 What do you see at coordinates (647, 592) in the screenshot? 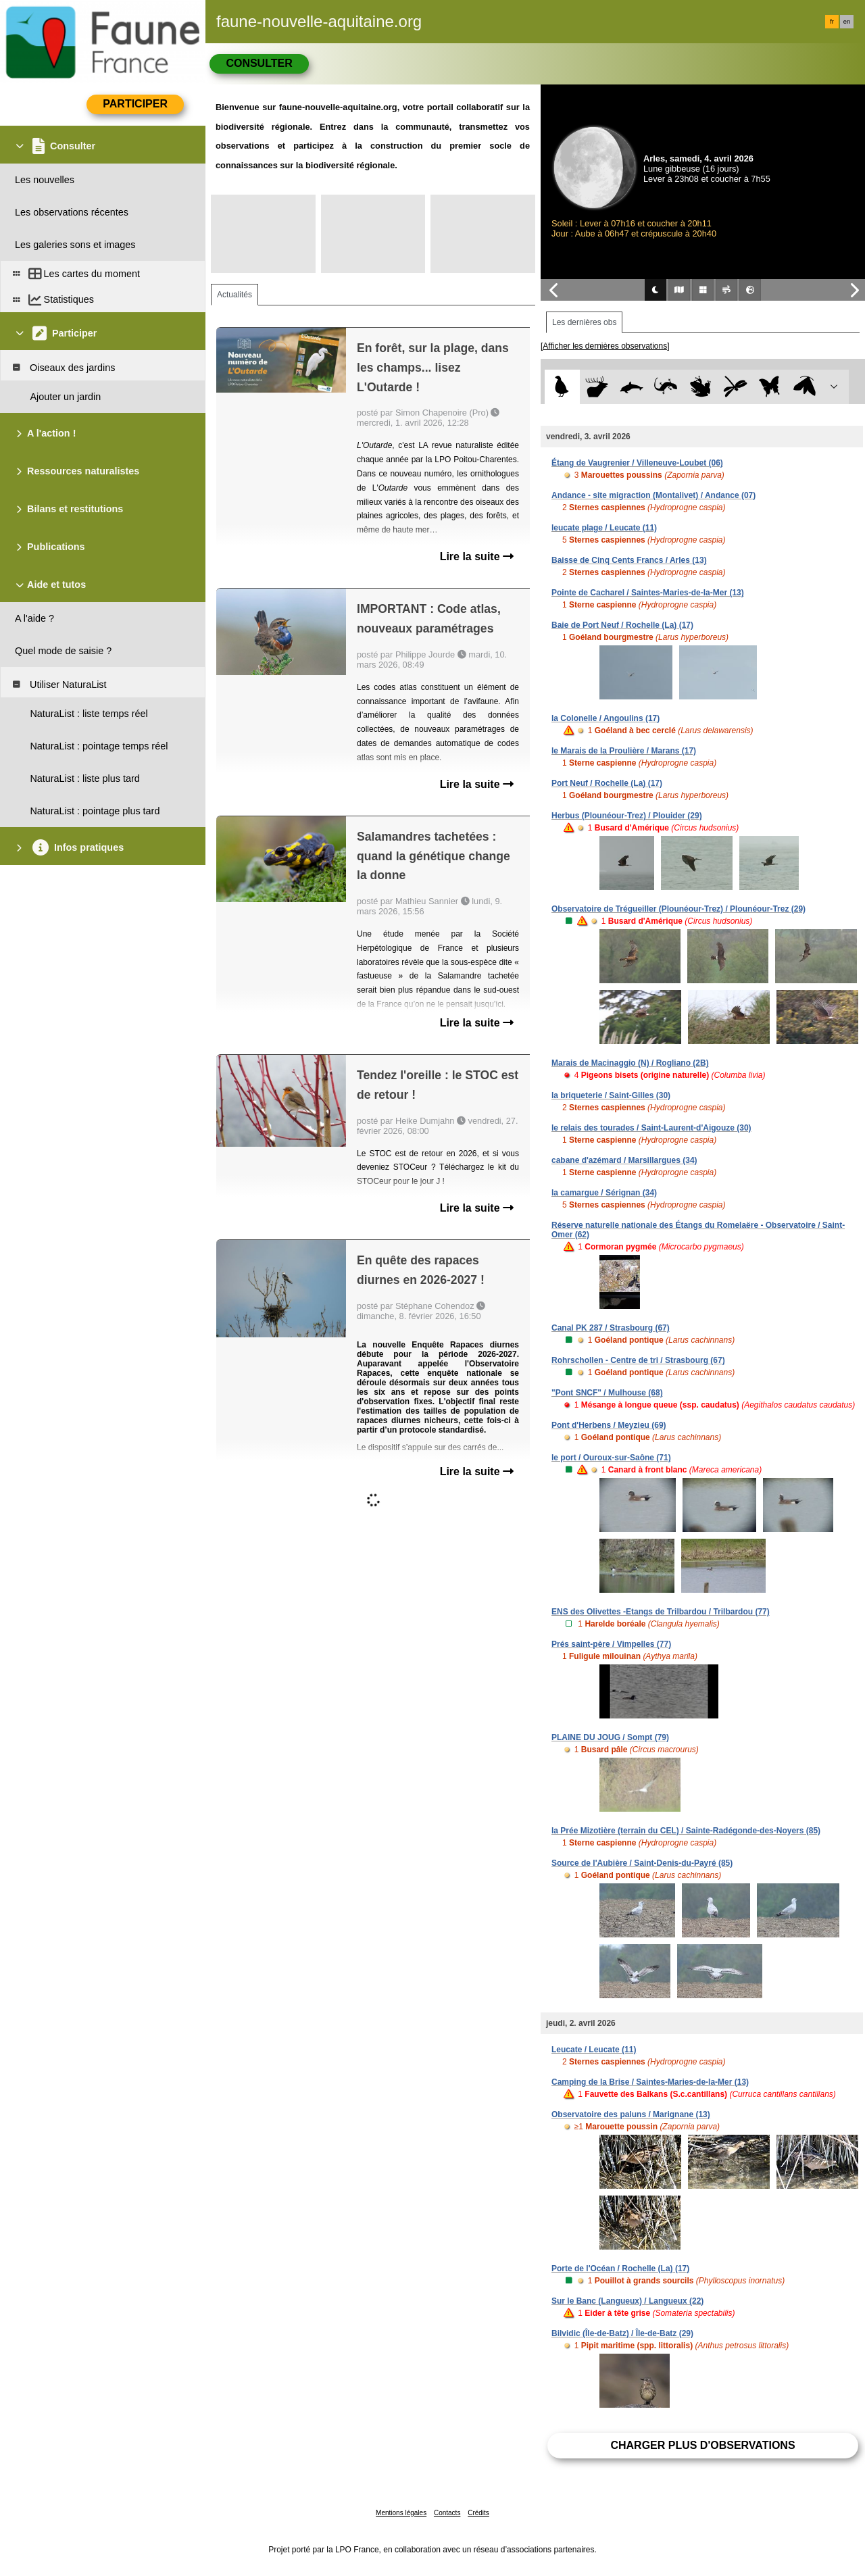
I see `Pointe de Cacharel / Saintes-Maries-de-la-Mer (13)` at bounding box center [647, 592].